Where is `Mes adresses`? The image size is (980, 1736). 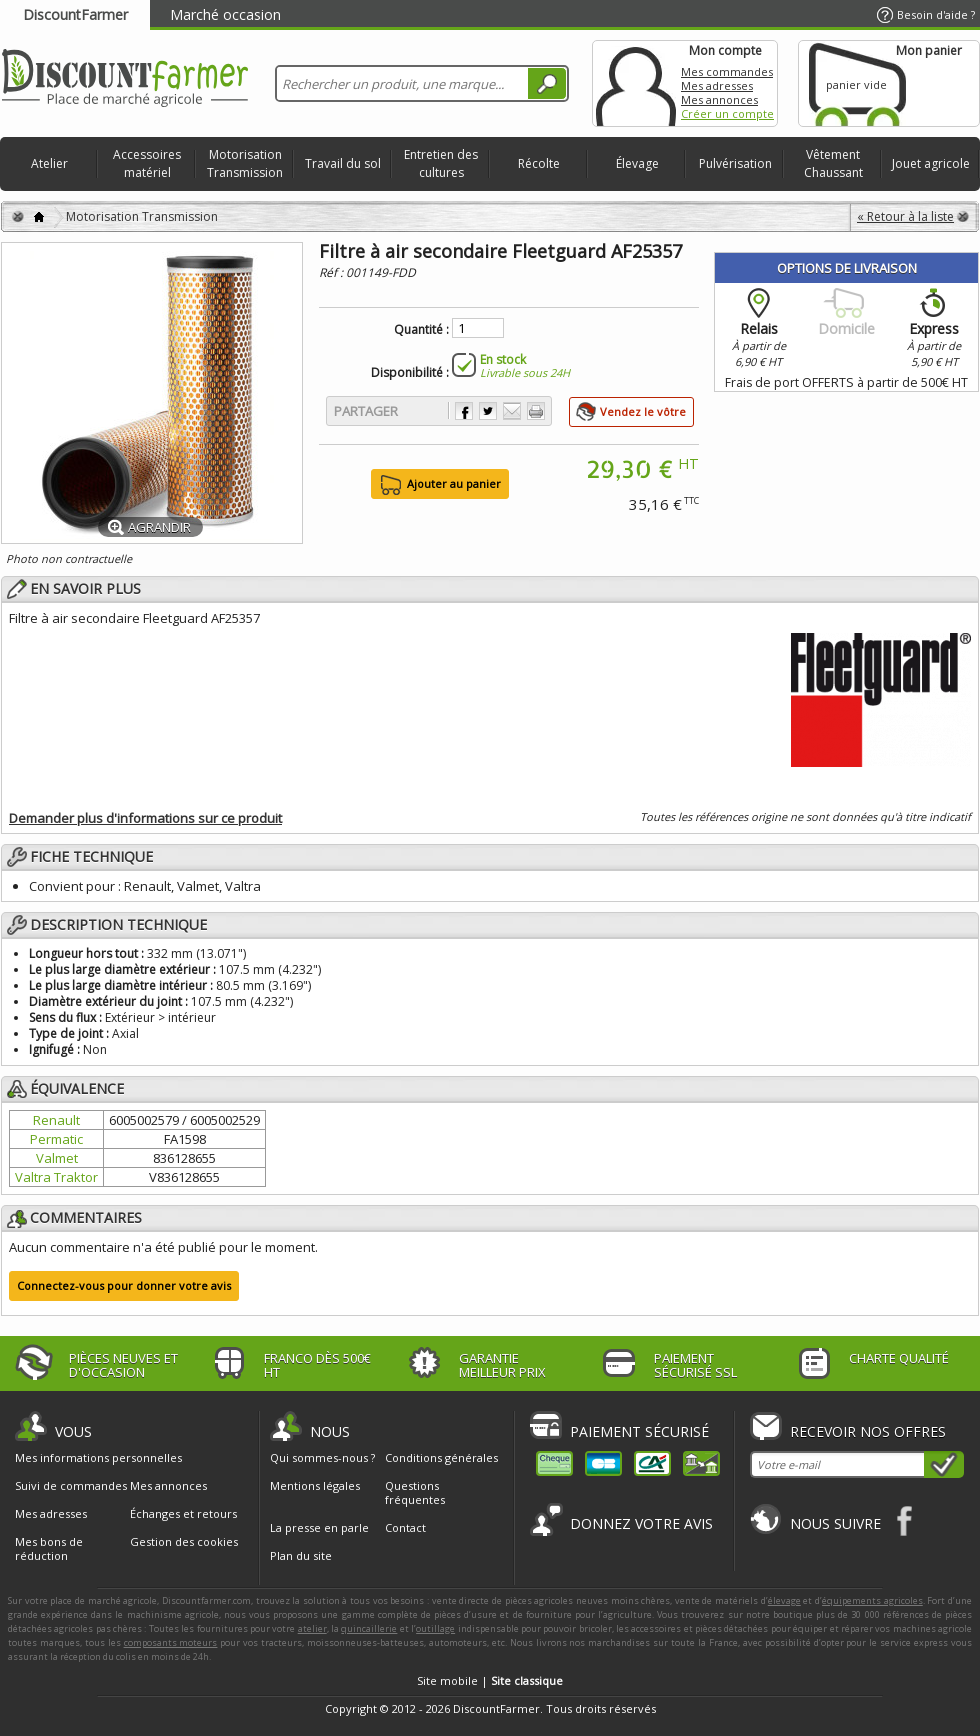
Mes adresses is located at coordinates (717, 85).